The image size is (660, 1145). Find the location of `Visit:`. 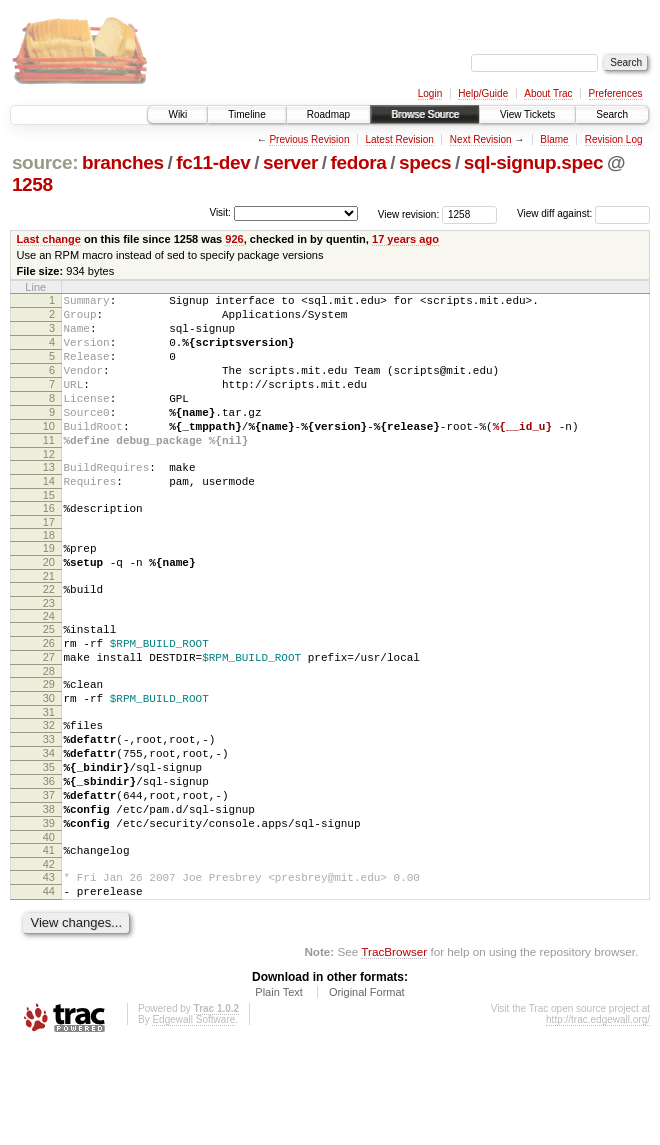

Visit: is located at coordinates (220, 212).